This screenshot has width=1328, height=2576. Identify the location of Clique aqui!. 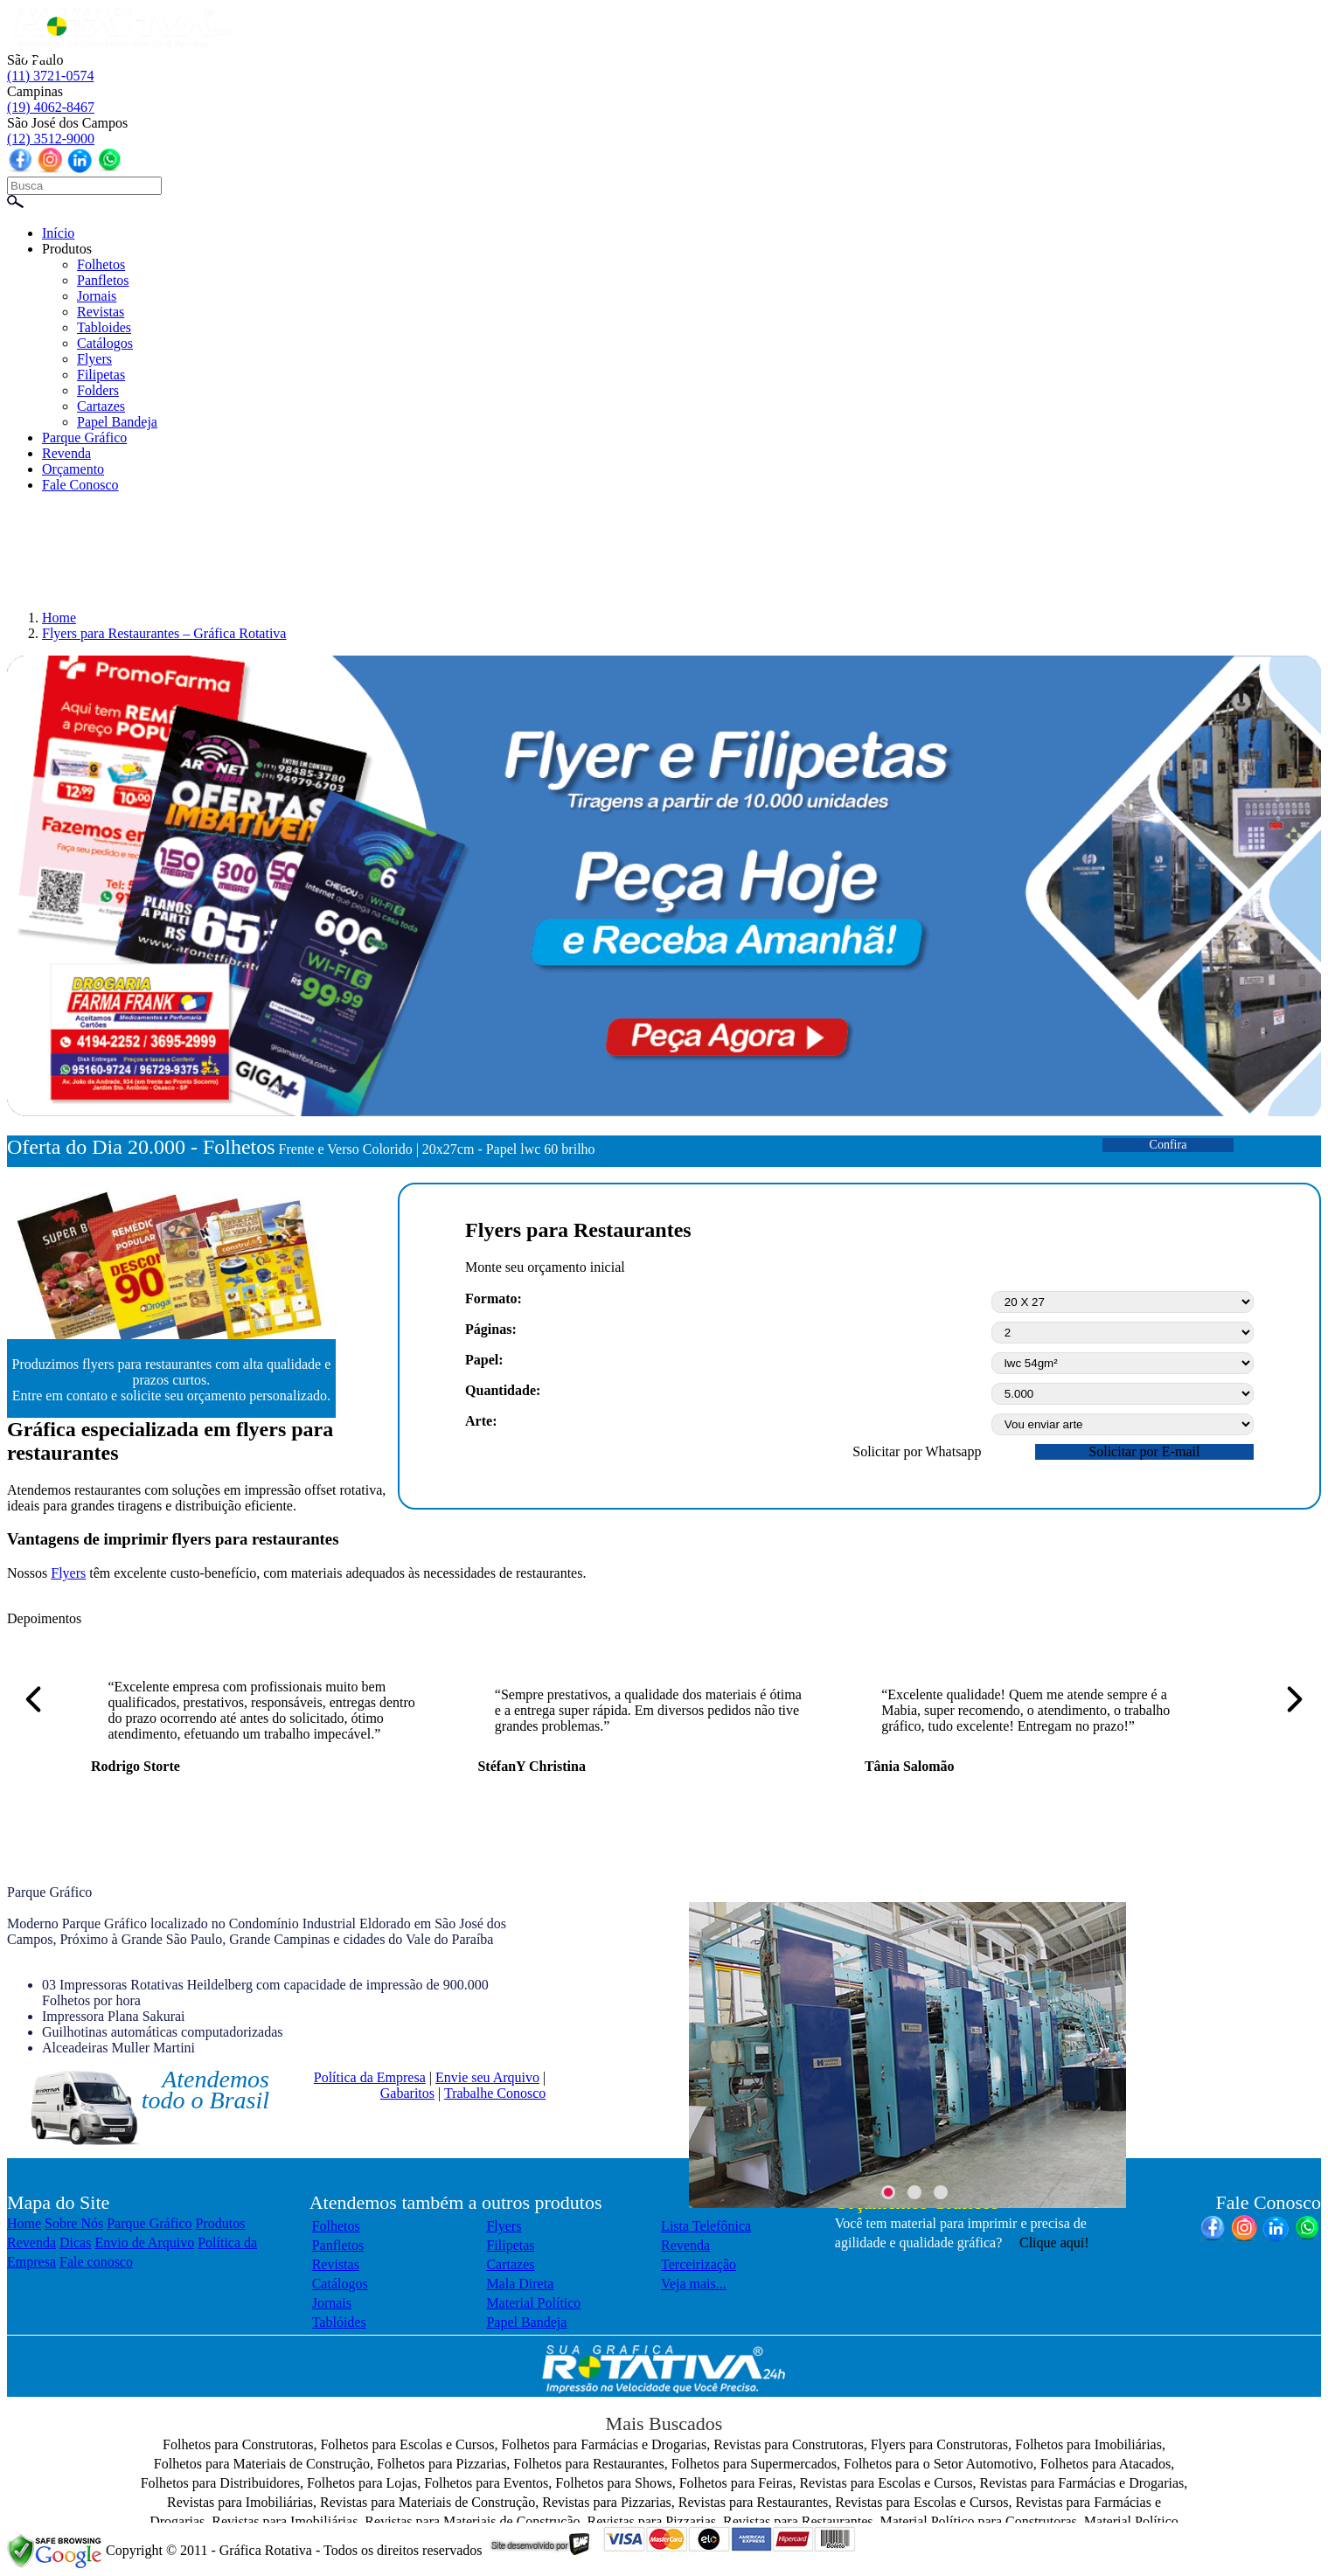
(1054, 2242).